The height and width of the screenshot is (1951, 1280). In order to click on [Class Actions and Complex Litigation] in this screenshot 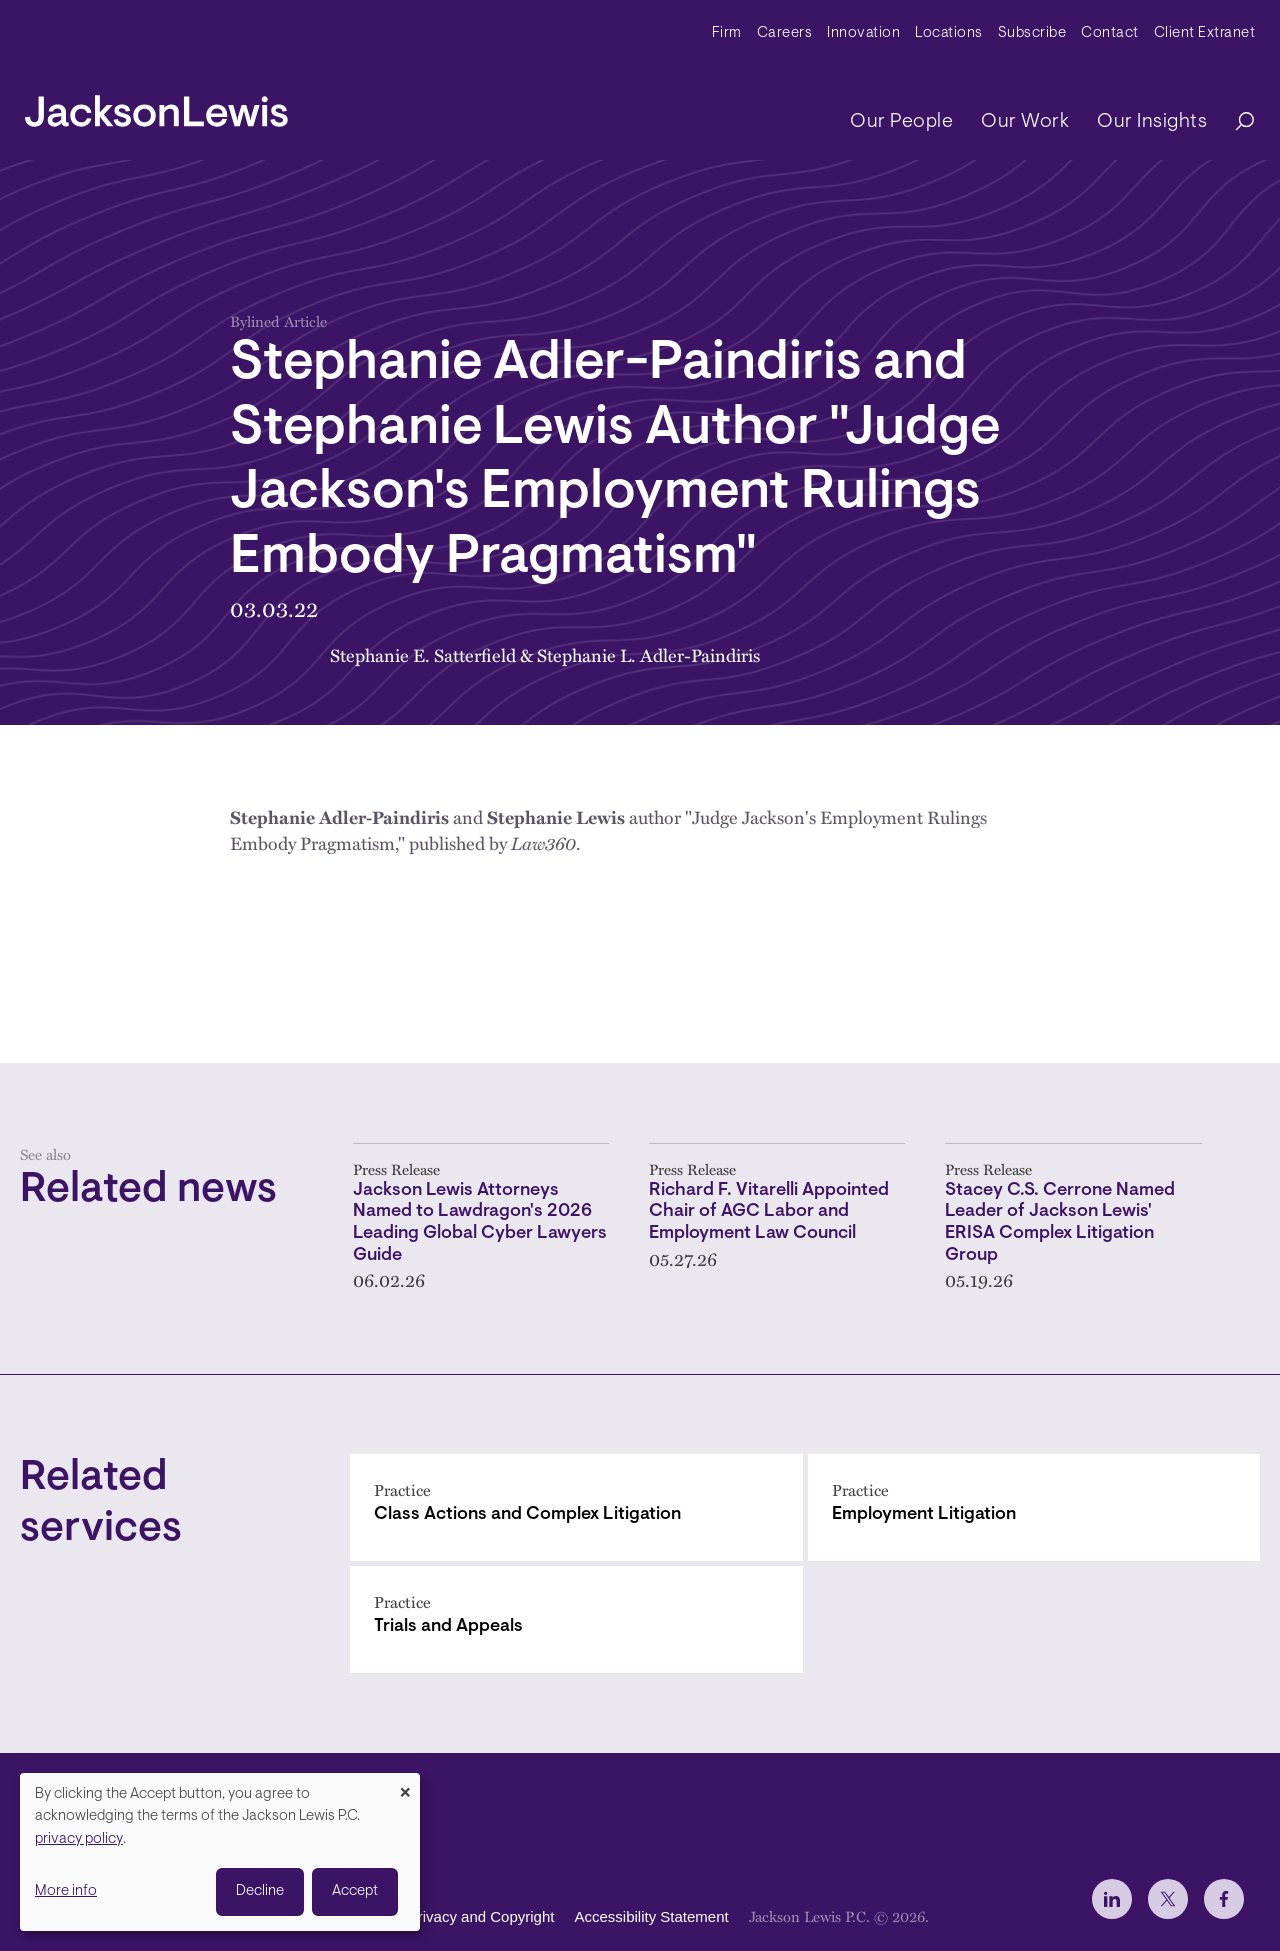, I will do `click(576, 1507)`.